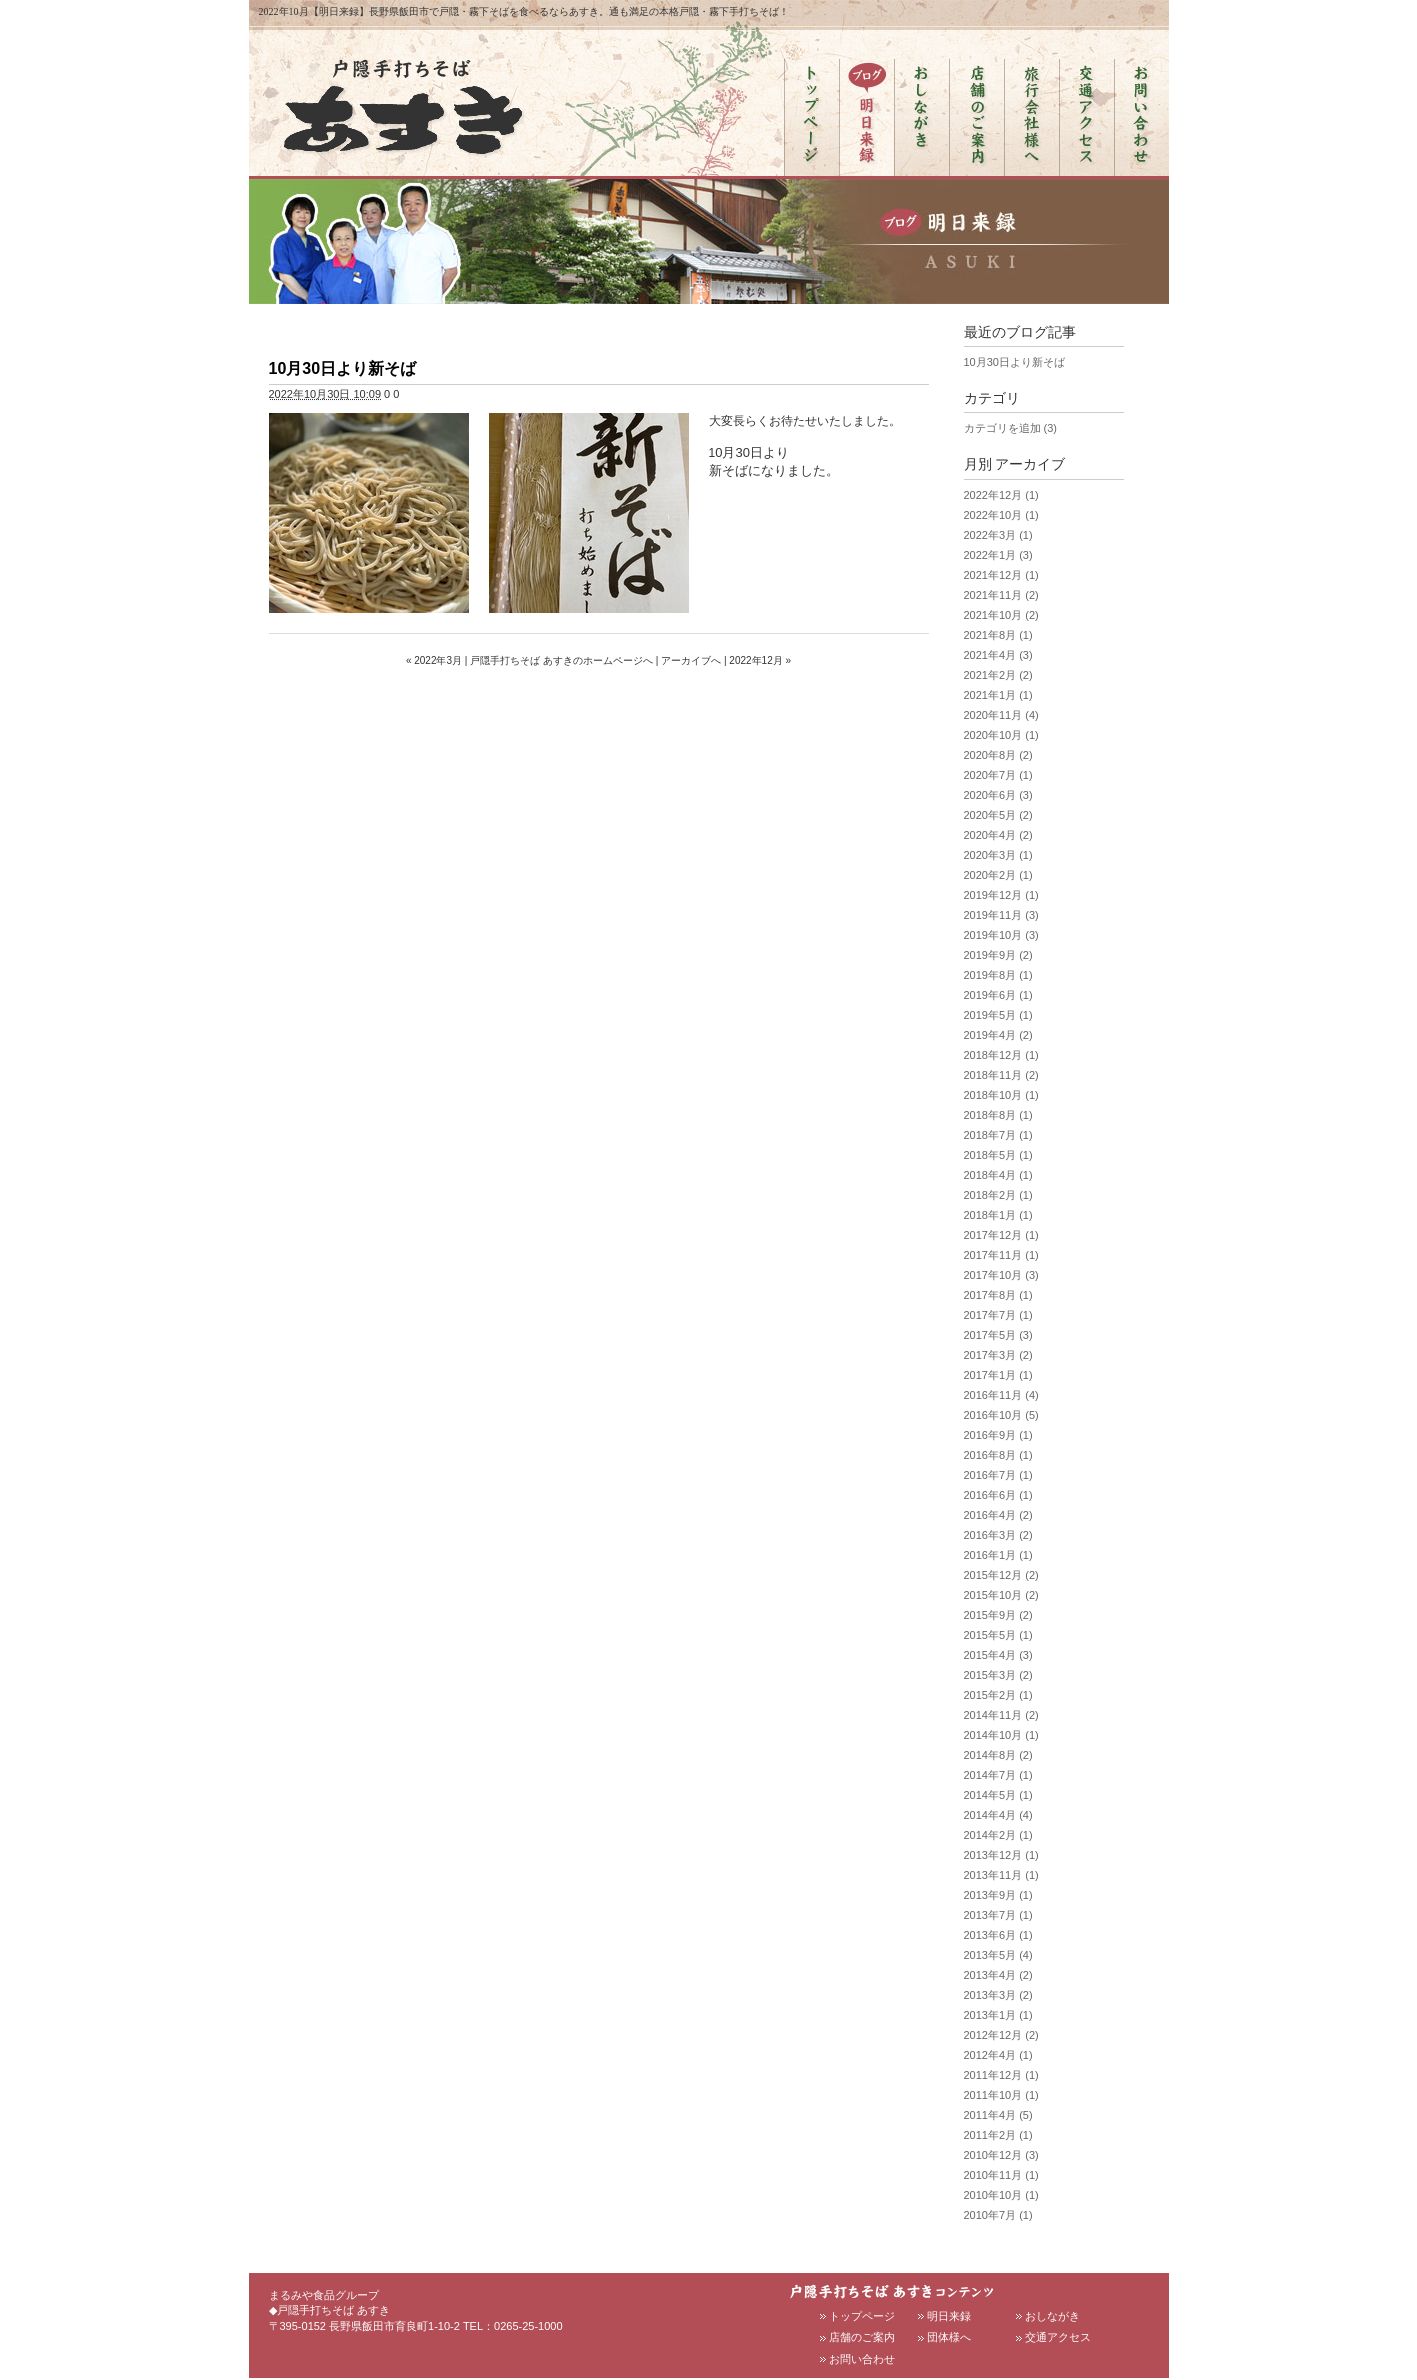 This screenshot has width=1417, height=2380. I want to click on 2014年5月 (1), so click(998, 1795).